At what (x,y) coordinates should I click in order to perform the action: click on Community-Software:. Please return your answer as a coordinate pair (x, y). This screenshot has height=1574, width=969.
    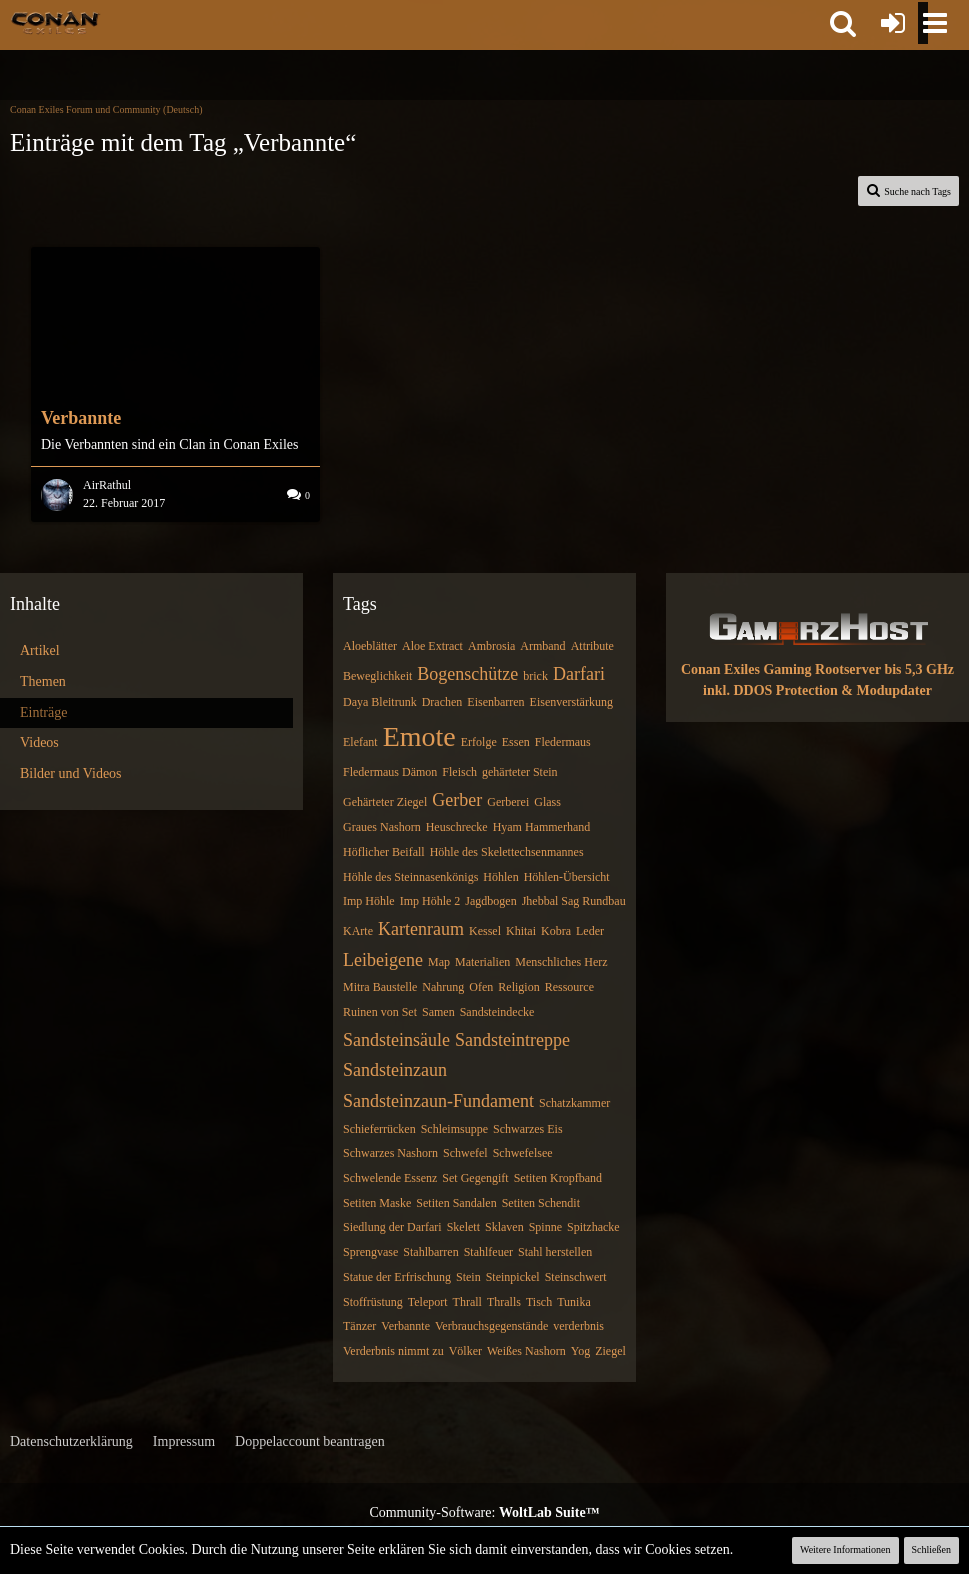
    Looking at the image, I should click on (484, 1512).